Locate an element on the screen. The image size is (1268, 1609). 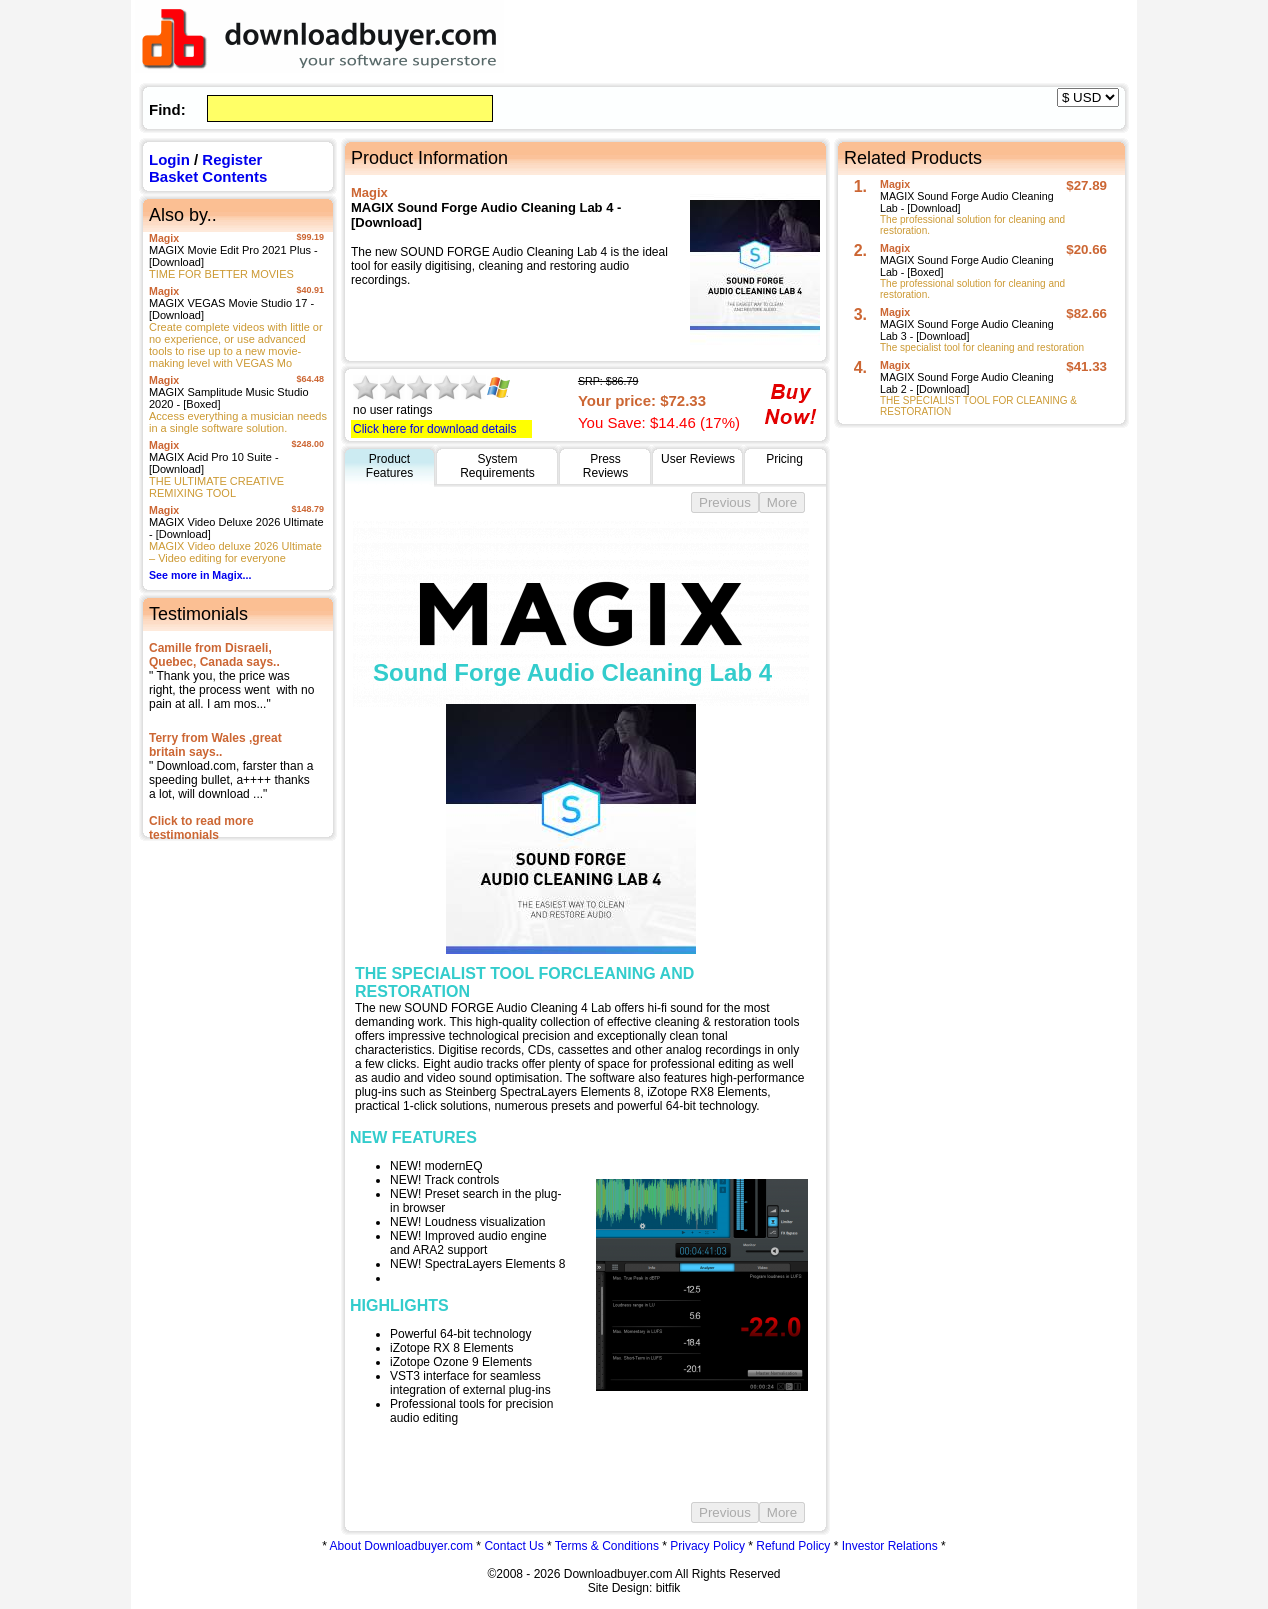
Contact Us is located at coordinates (513, 1546).